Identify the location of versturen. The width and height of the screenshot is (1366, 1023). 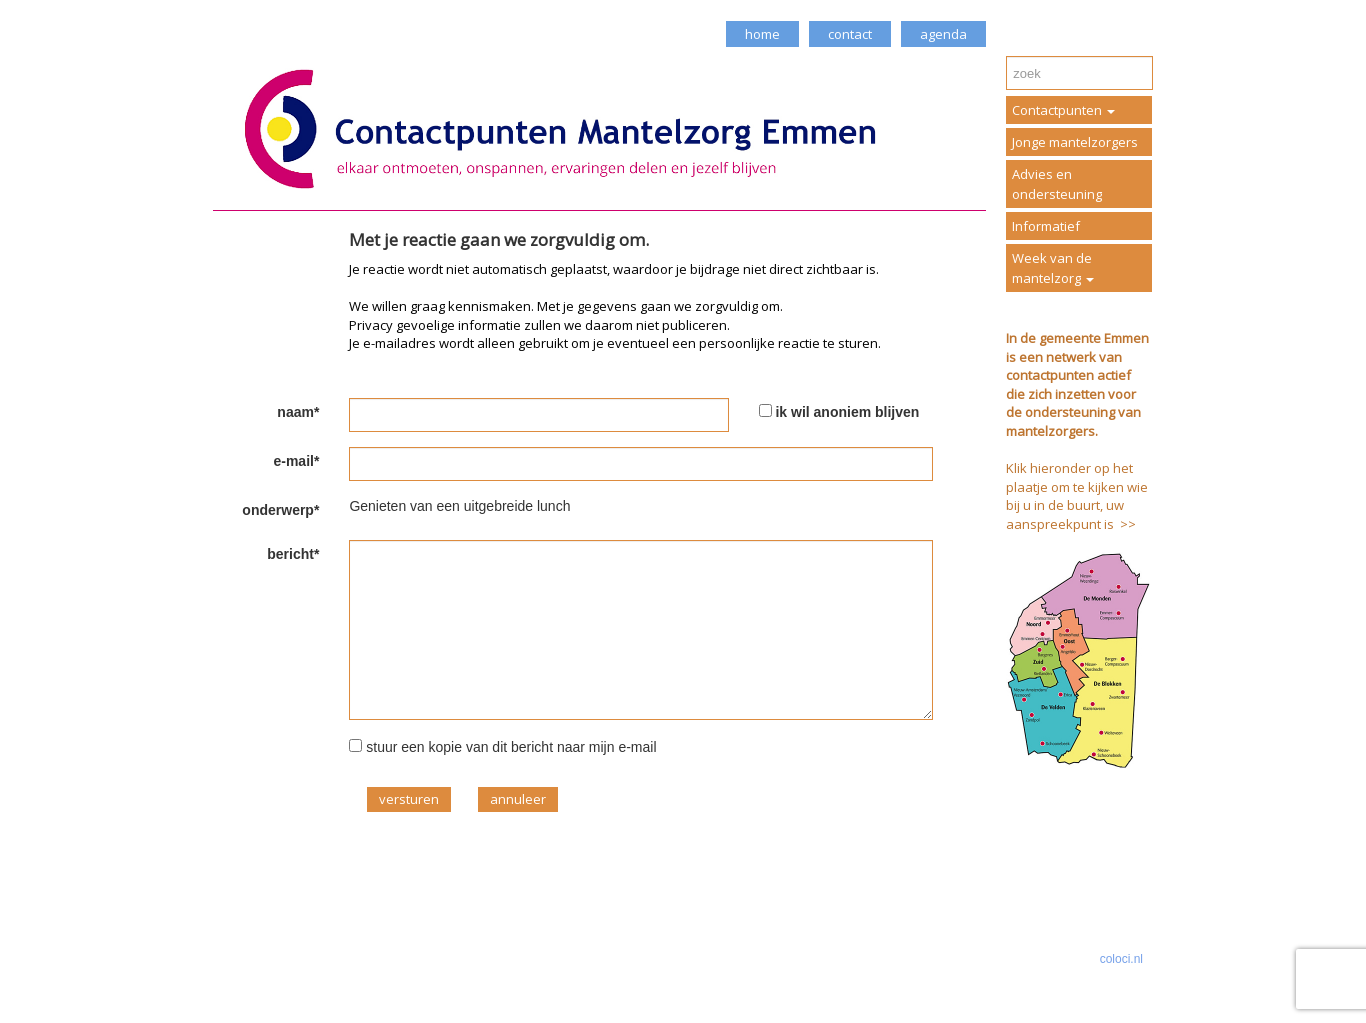
(409, 799).